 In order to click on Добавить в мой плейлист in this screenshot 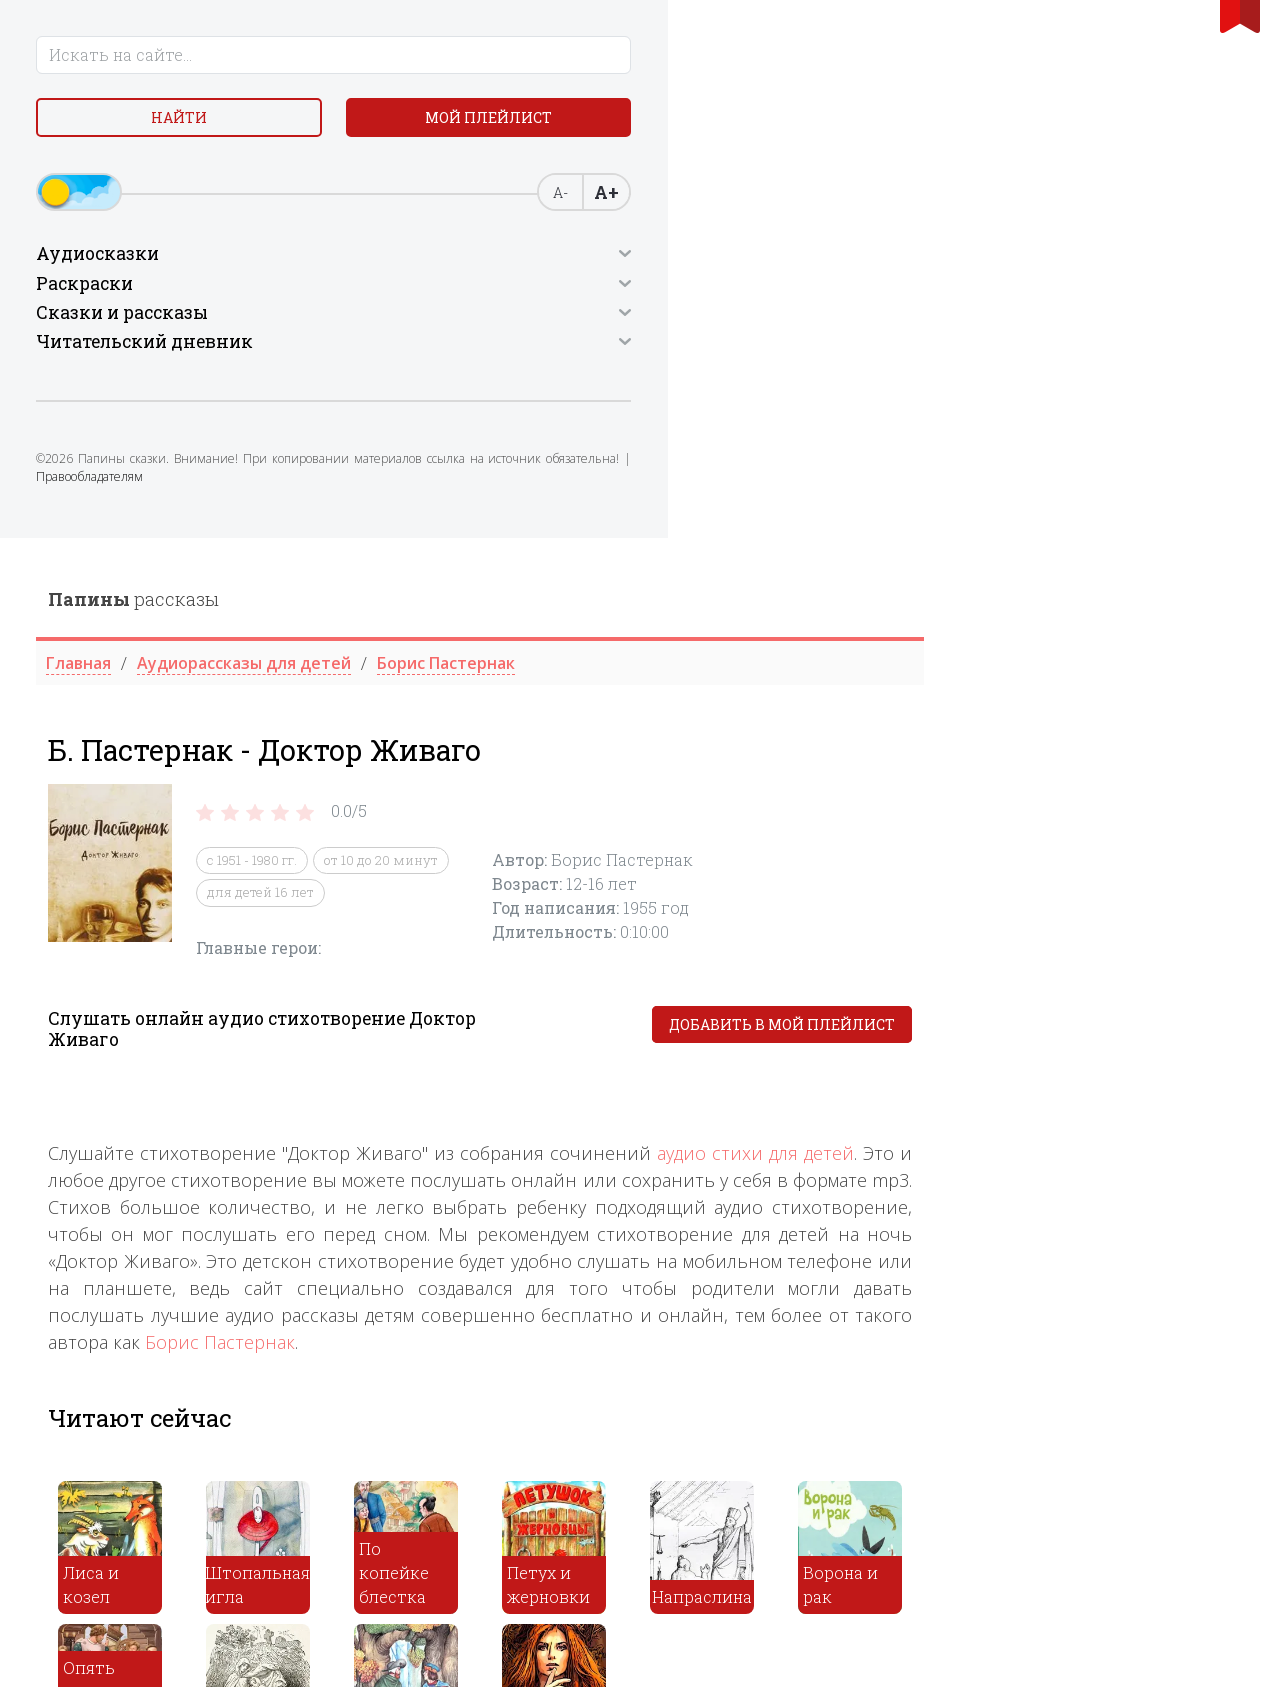, I will do `click(1102, 486)`.